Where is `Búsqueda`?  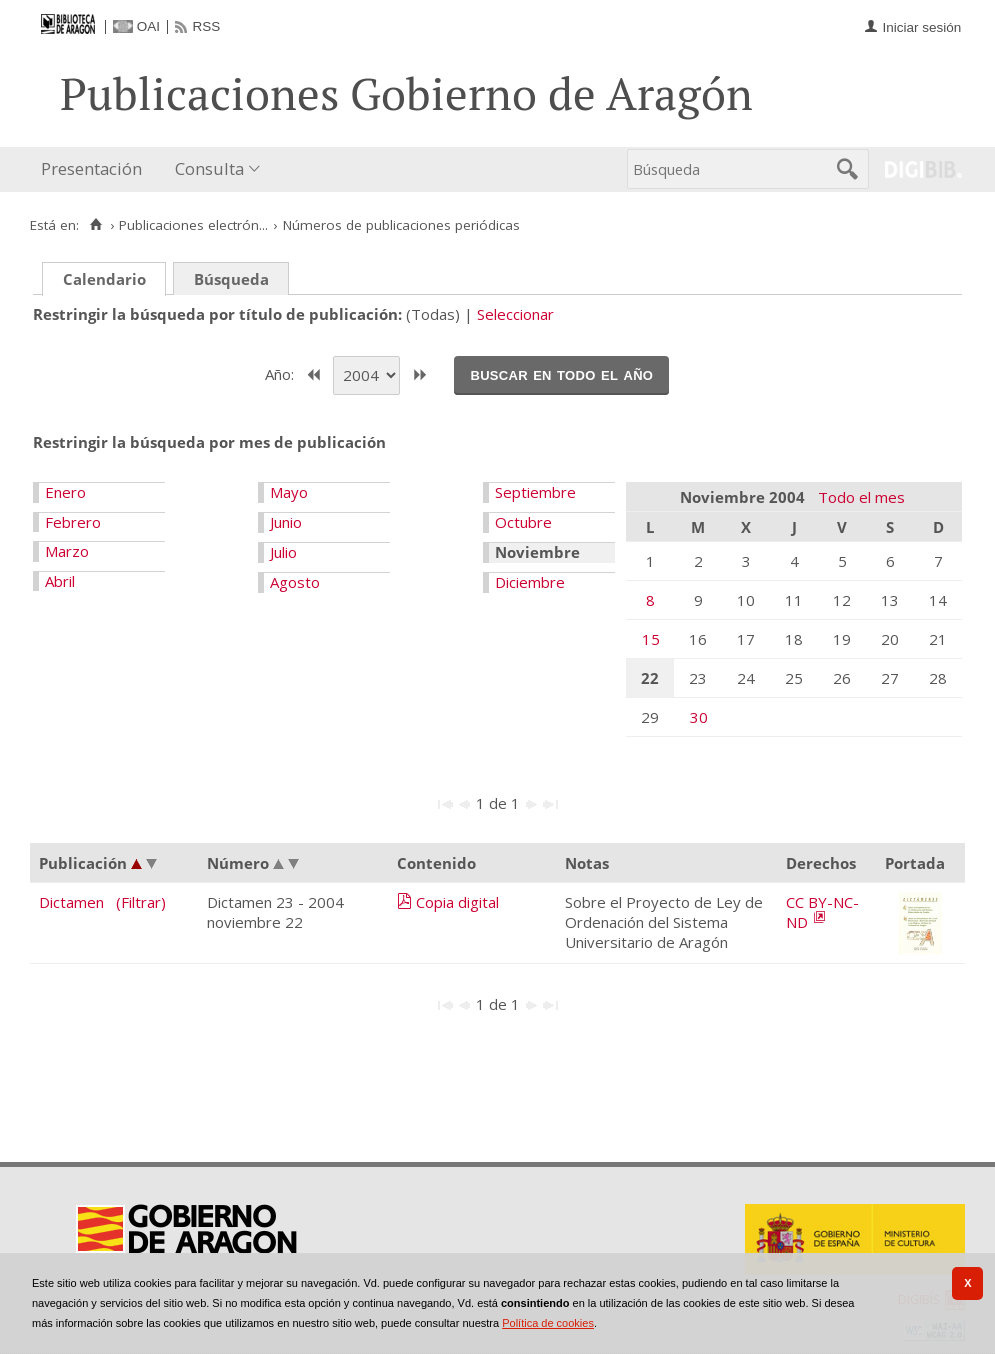
Búsqueda is located at coordinates (231, 279).